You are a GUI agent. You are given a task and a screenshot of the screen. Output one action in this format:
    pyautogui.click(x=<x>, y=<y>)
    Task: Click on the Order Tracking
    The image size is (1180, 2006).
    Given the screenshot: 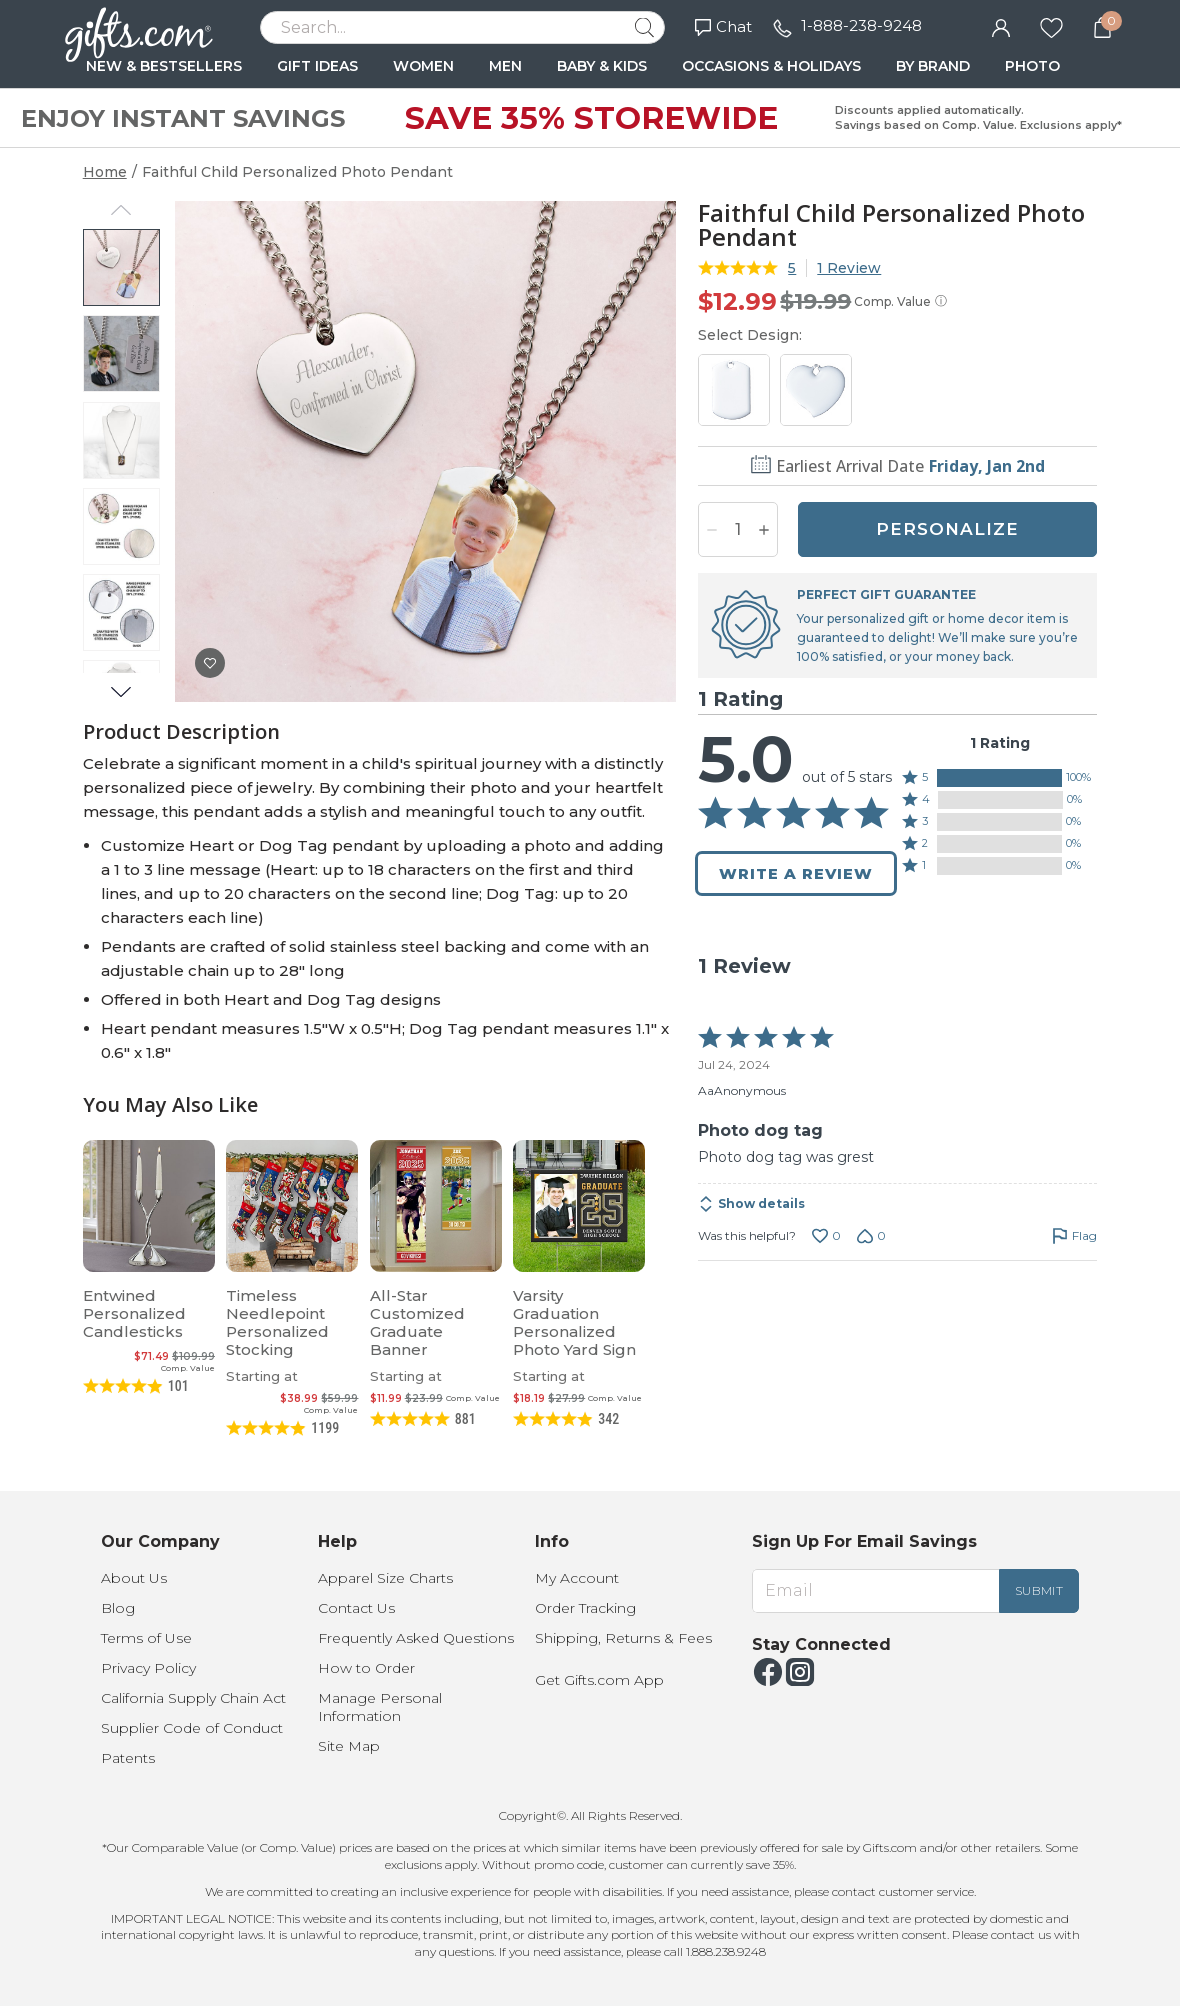 What is the action you would take?
    pyautogui.click(x=585, y=1608)
    